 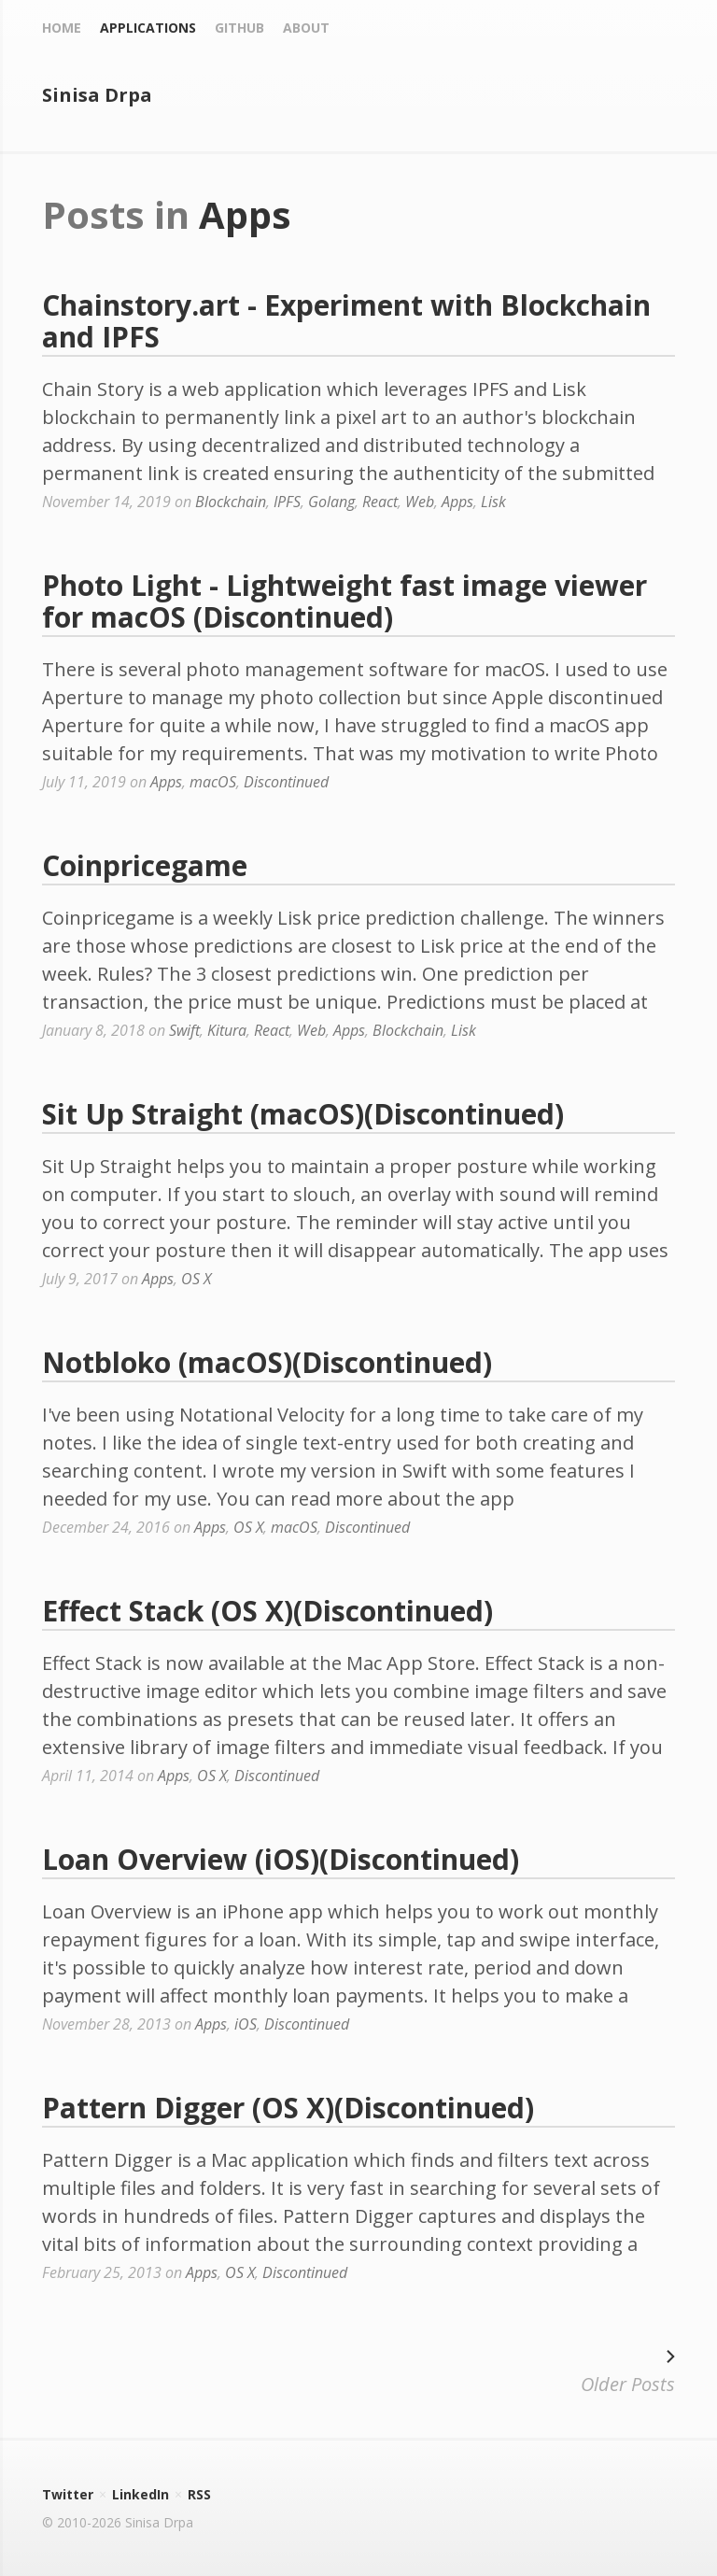 I want to click on Applications, so click(x=148, y=27).